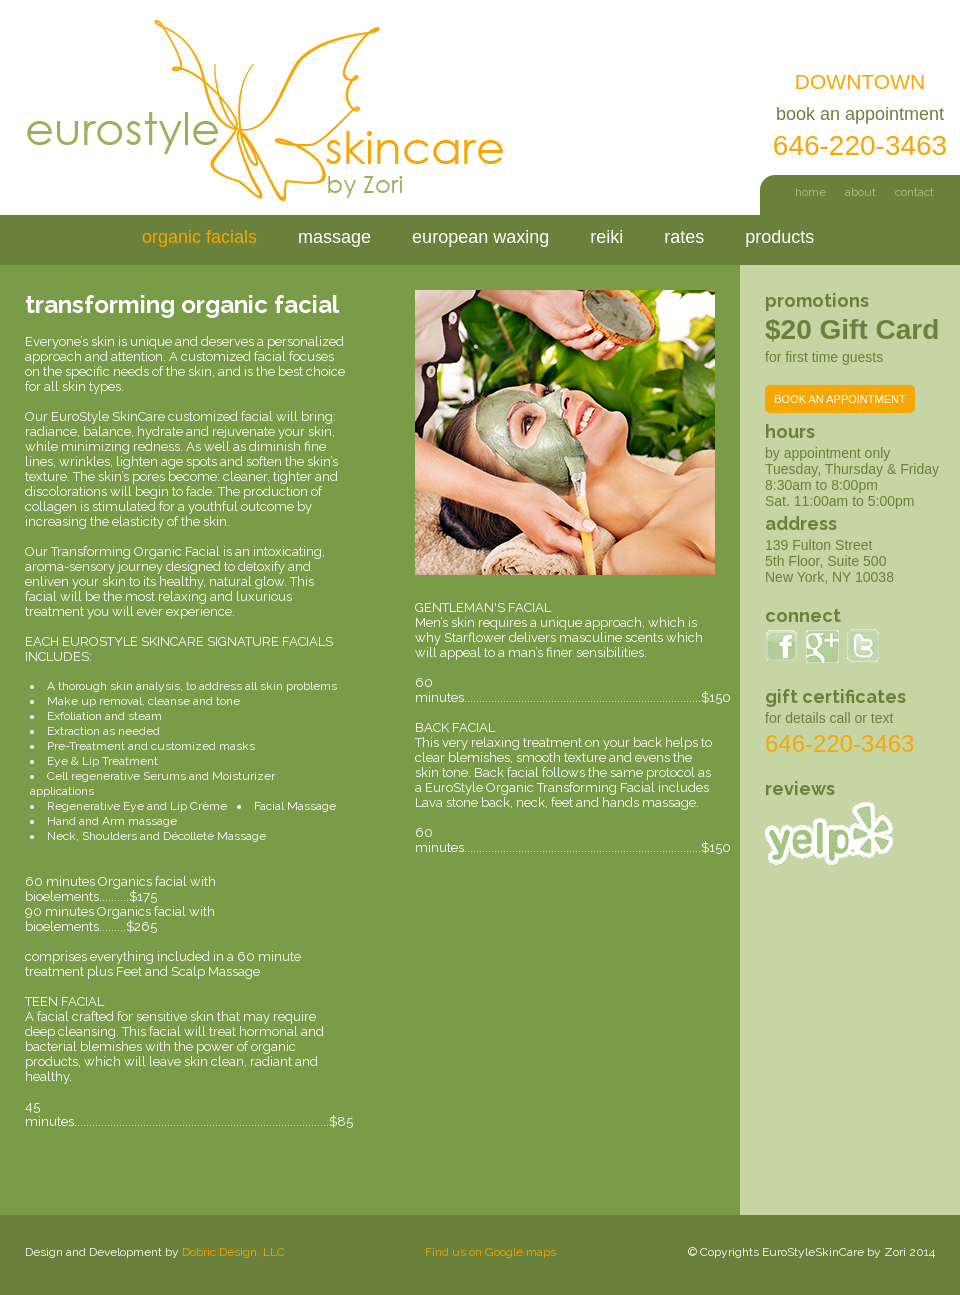  I want to click on home, so click(810, 192).